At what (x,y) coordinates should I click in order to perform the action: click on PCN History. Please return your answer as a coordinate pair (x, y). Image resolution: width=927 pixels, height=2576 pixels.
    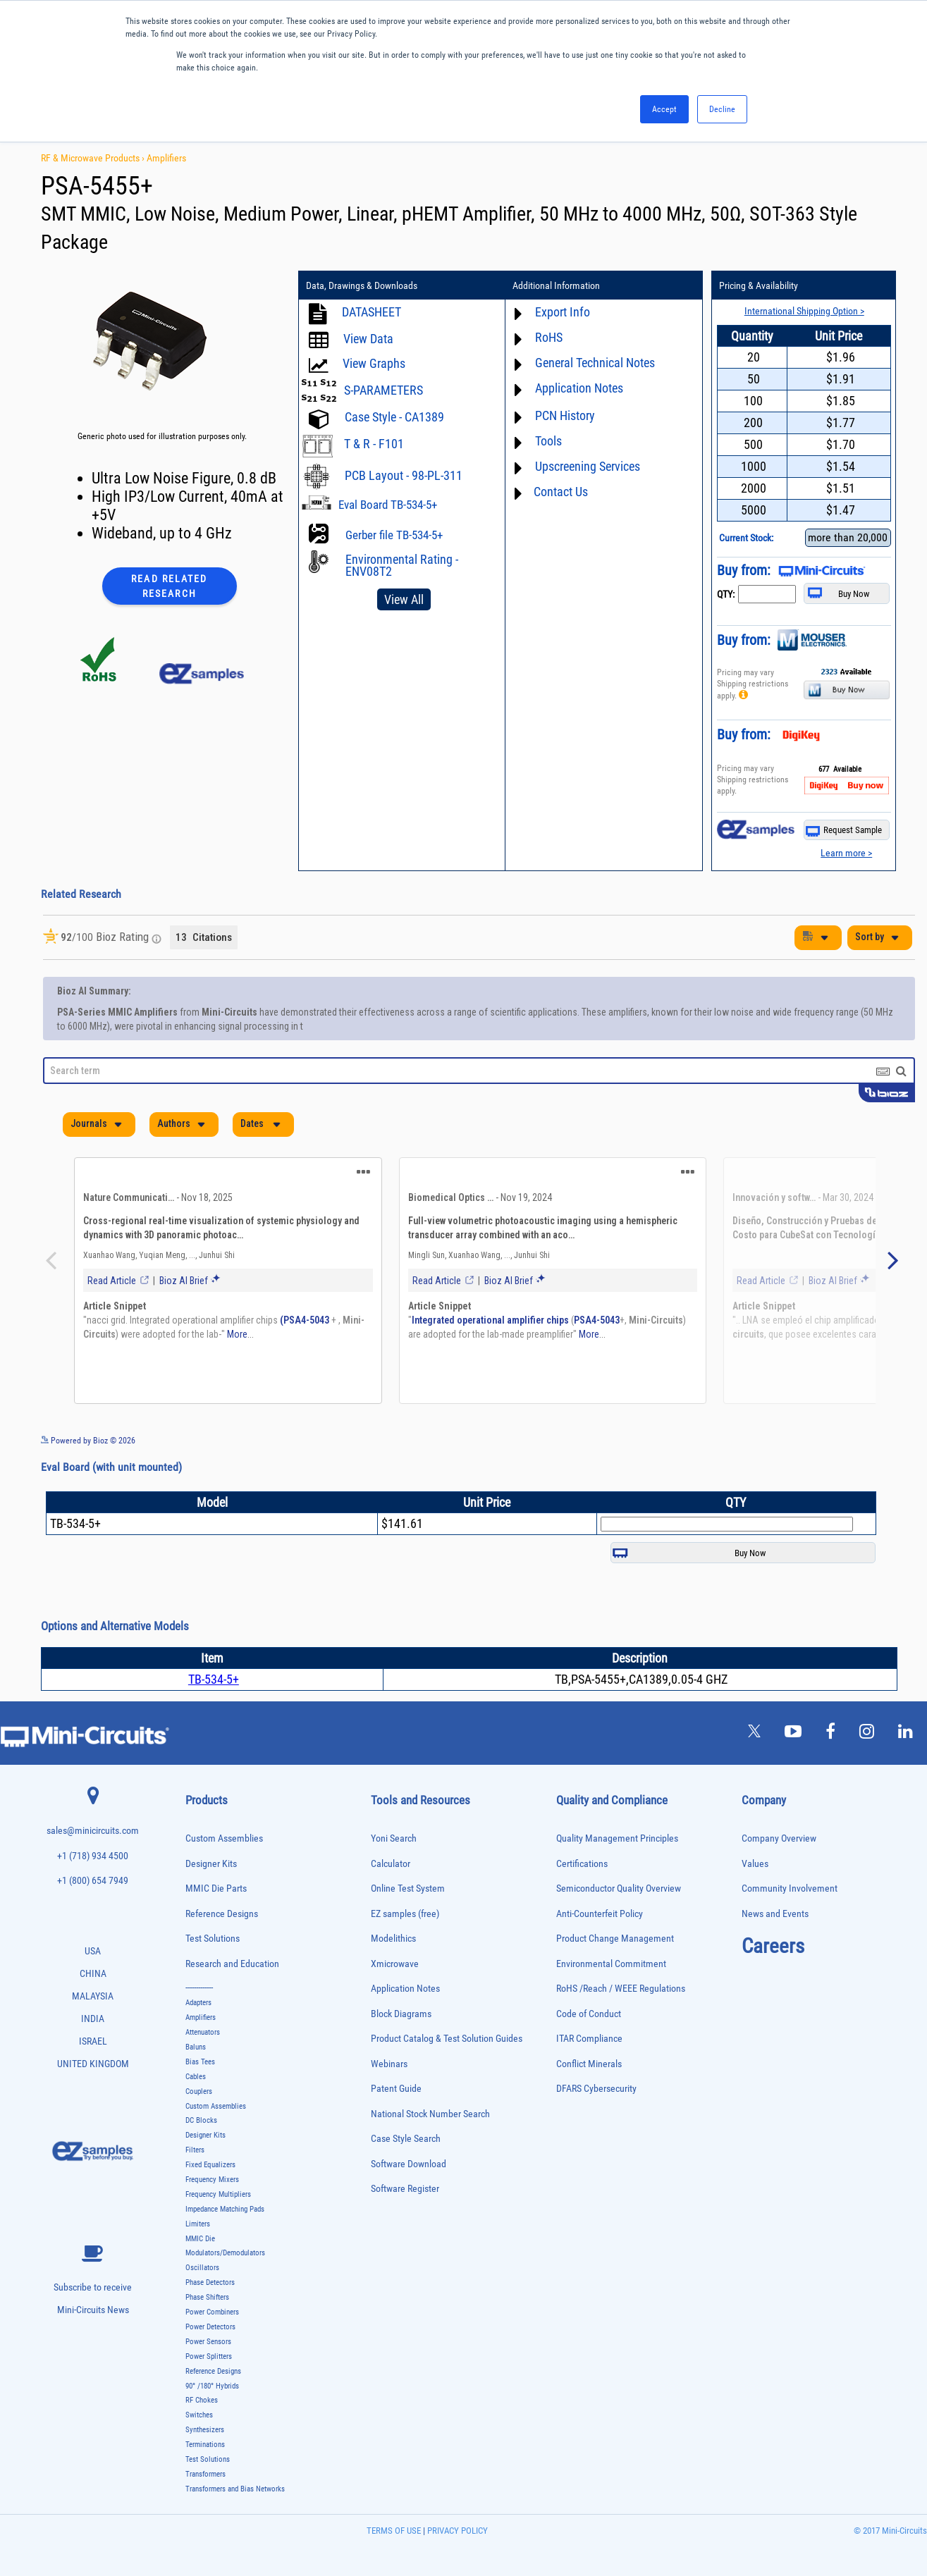
    Looking at the image, I should click on (565, 415).